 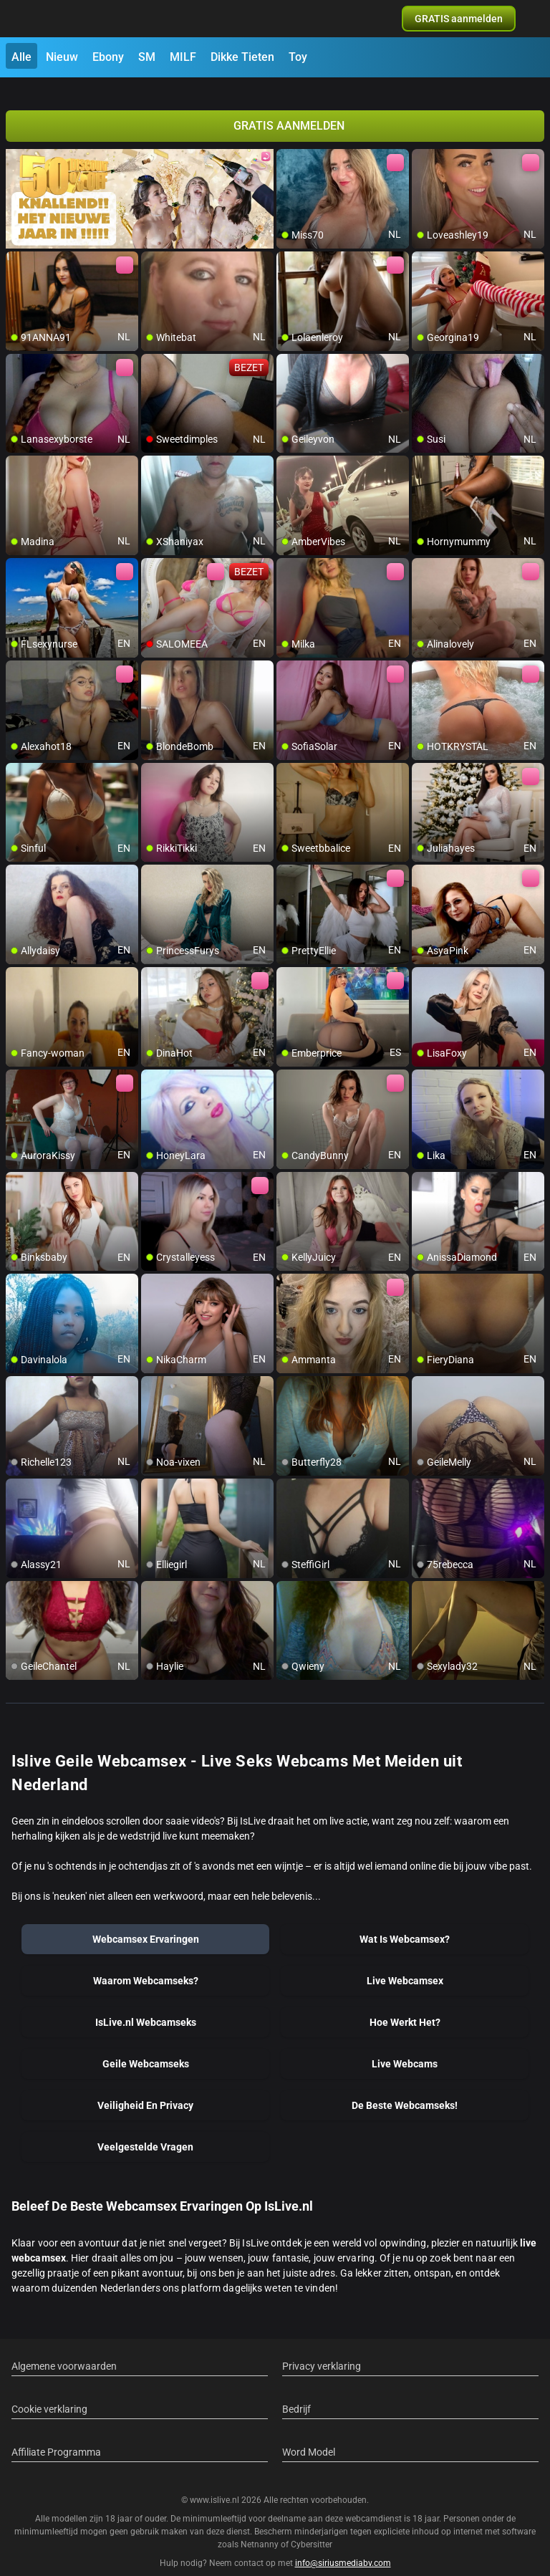 What do you see at coordinates (311, 2528) in the screenshot?
I see `Cybersitter` at bounding box center [311, 2528].